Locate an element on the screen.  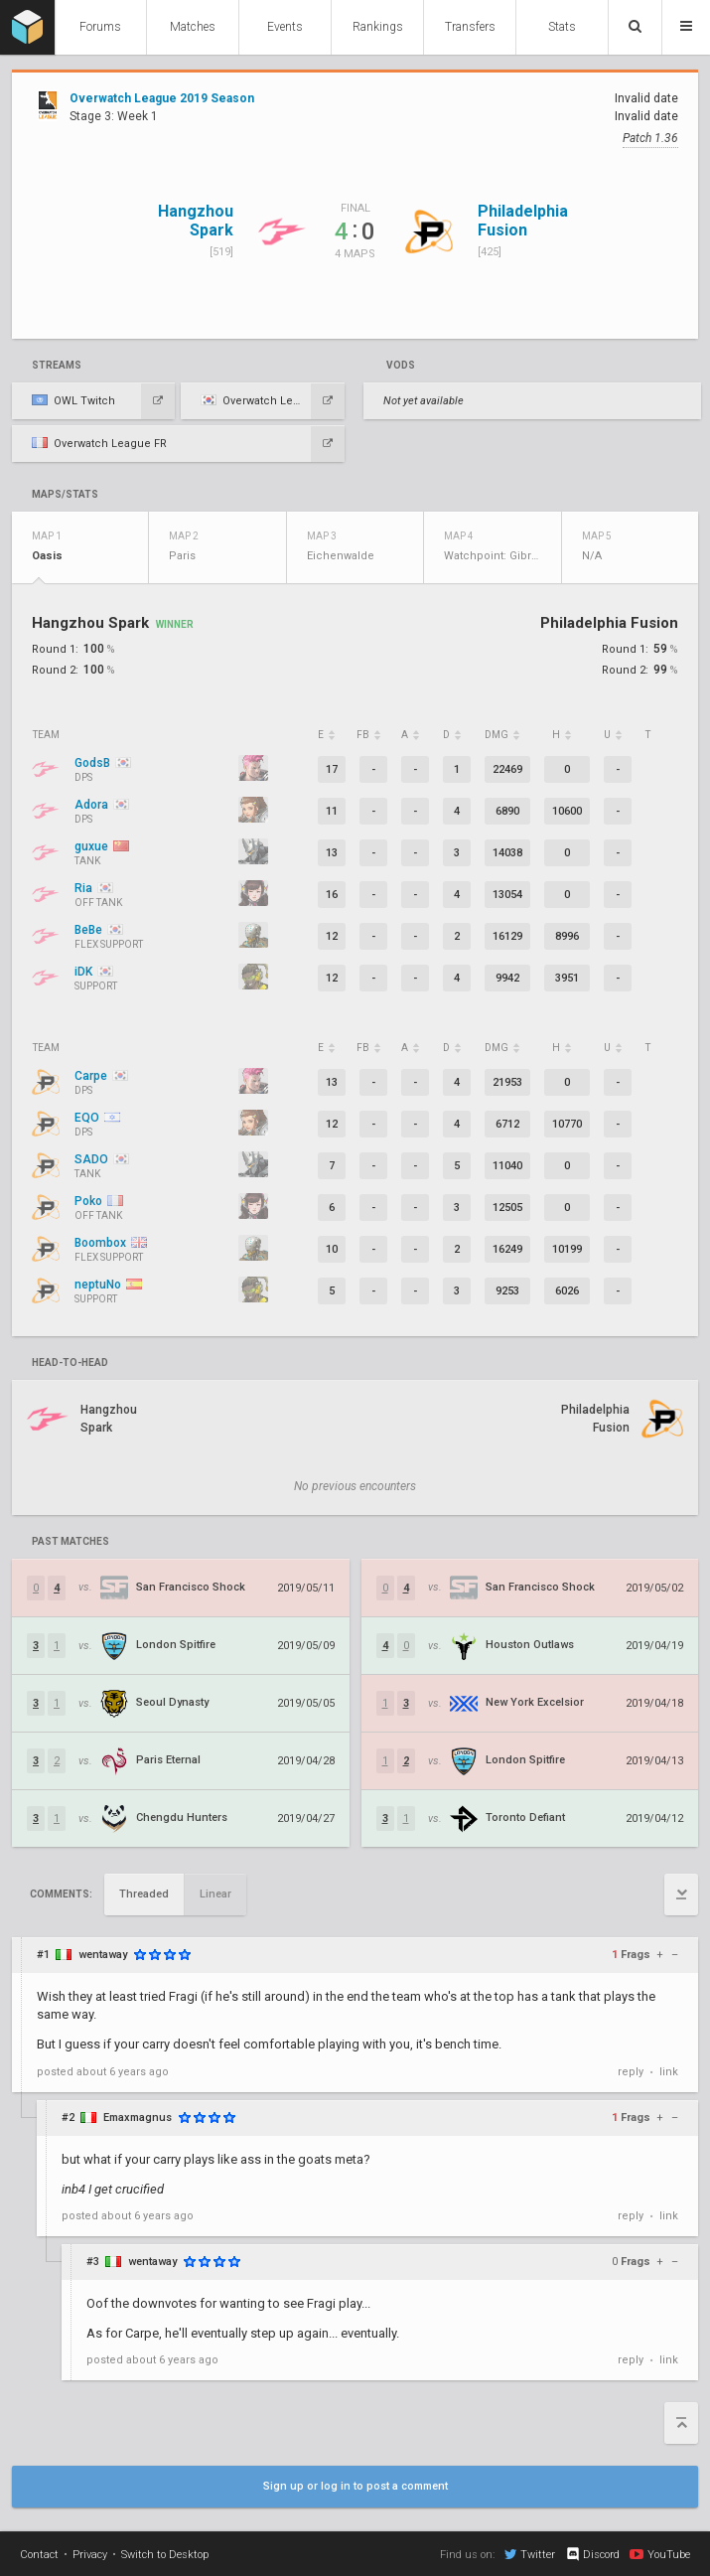
Matches is located at coordinates (192, 27).